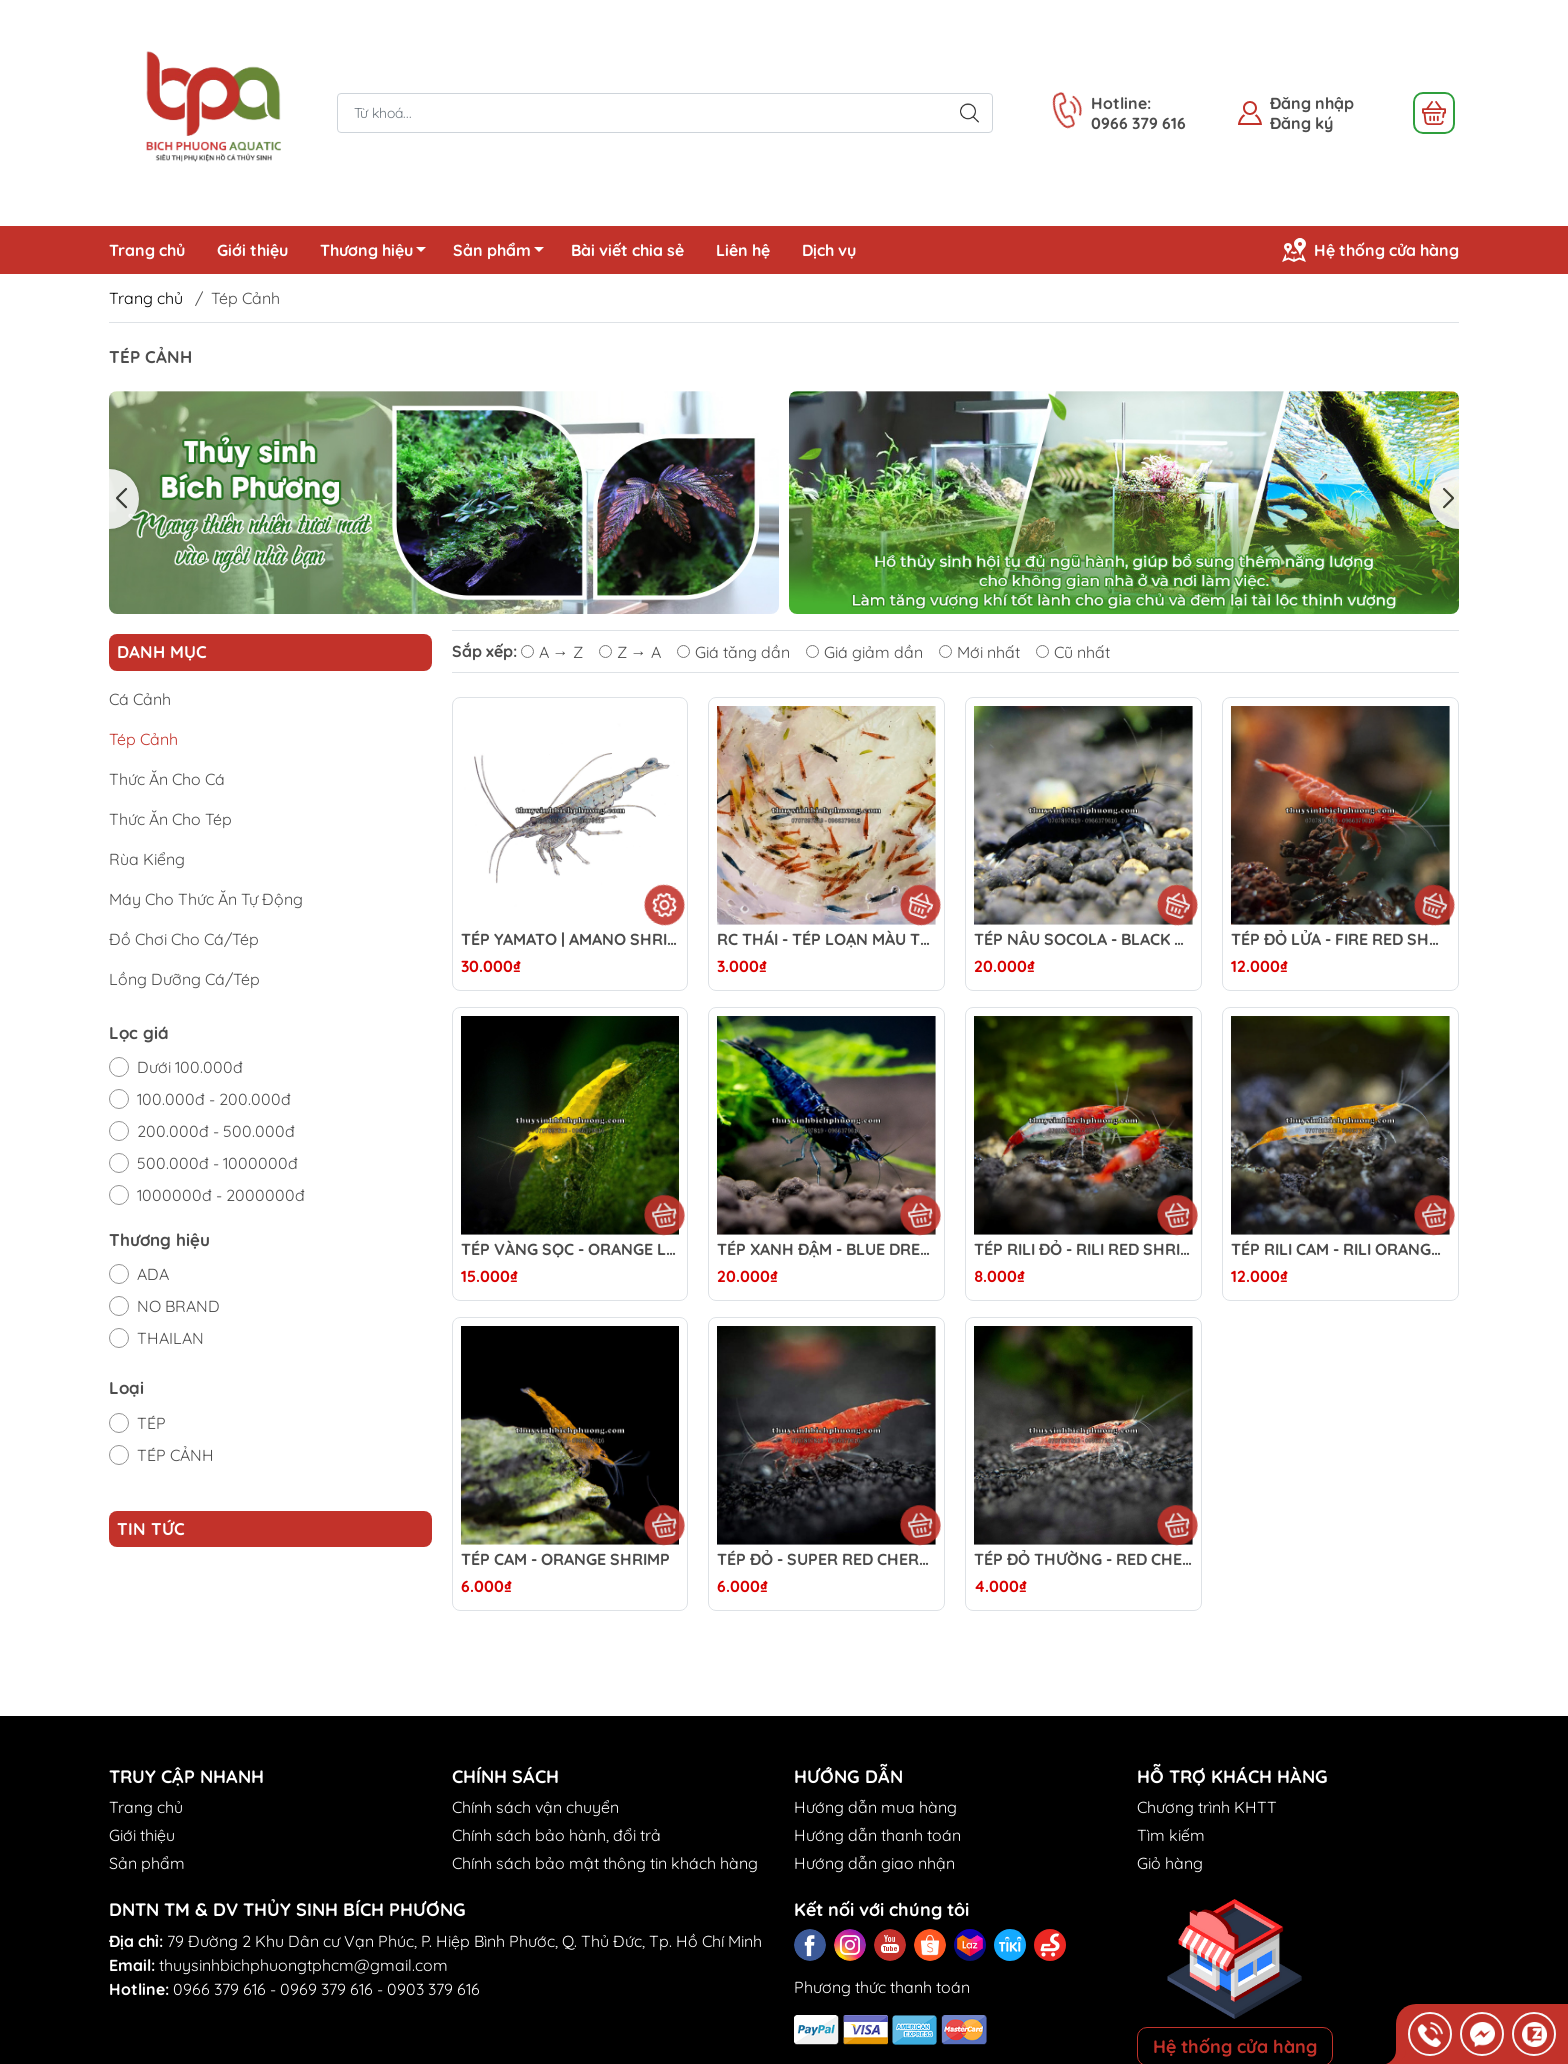 This screenshot has width=1568, height=2064. What do you see at coordinates (875, 1807) in the screenshot?
I see `Hướng dẫn mua hàng` at bounding box center [875, 1807].